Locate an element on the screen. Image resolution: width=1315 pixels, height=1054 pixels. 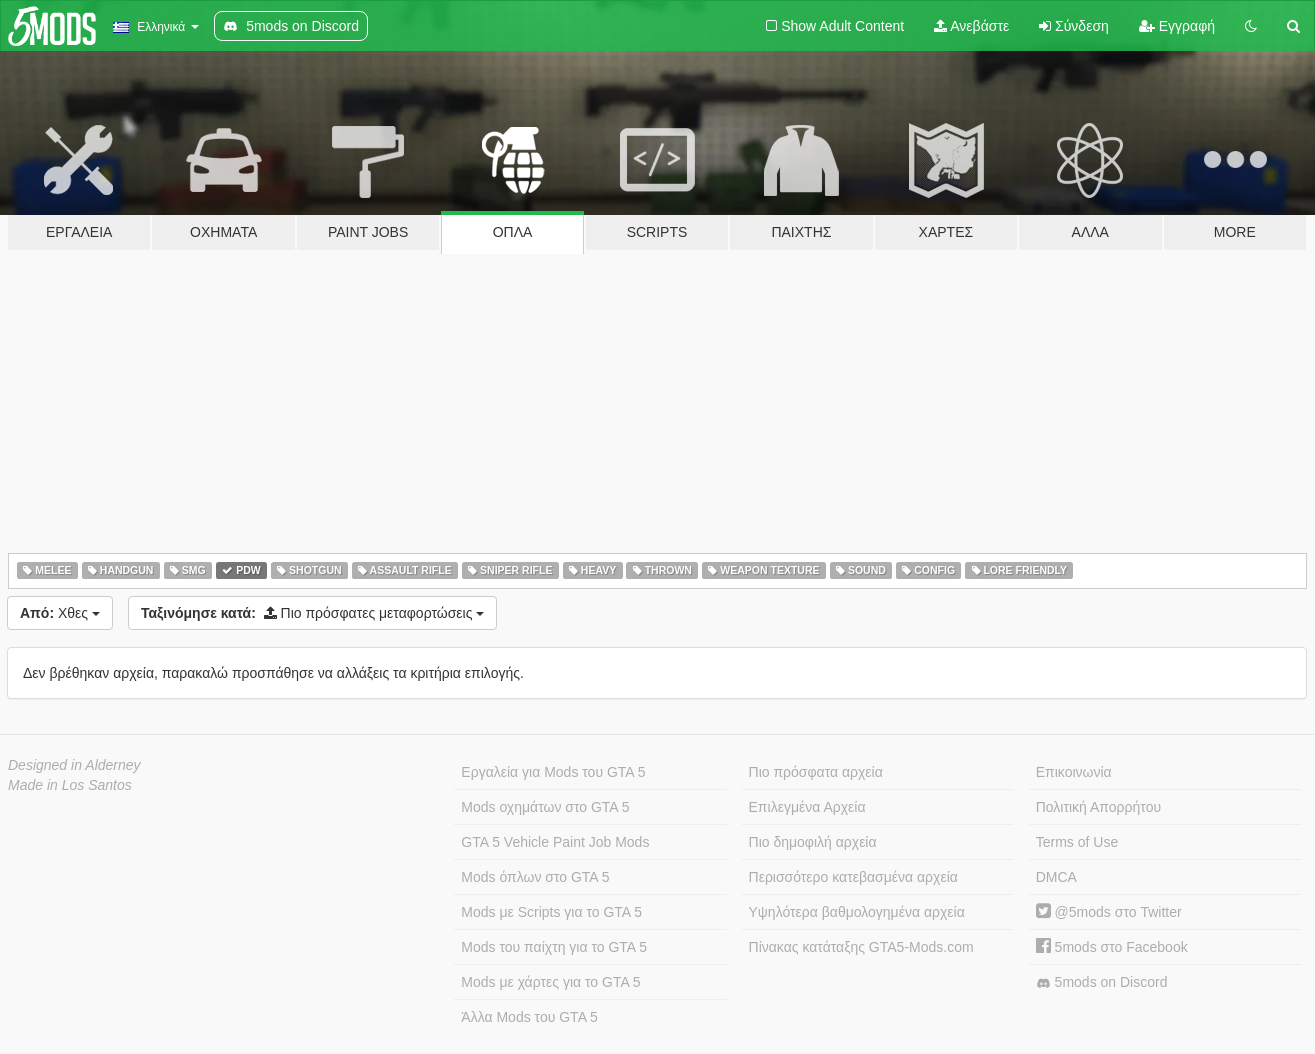
Πιο πρόσφατα αρχεία is located at coordinates (816, 772).